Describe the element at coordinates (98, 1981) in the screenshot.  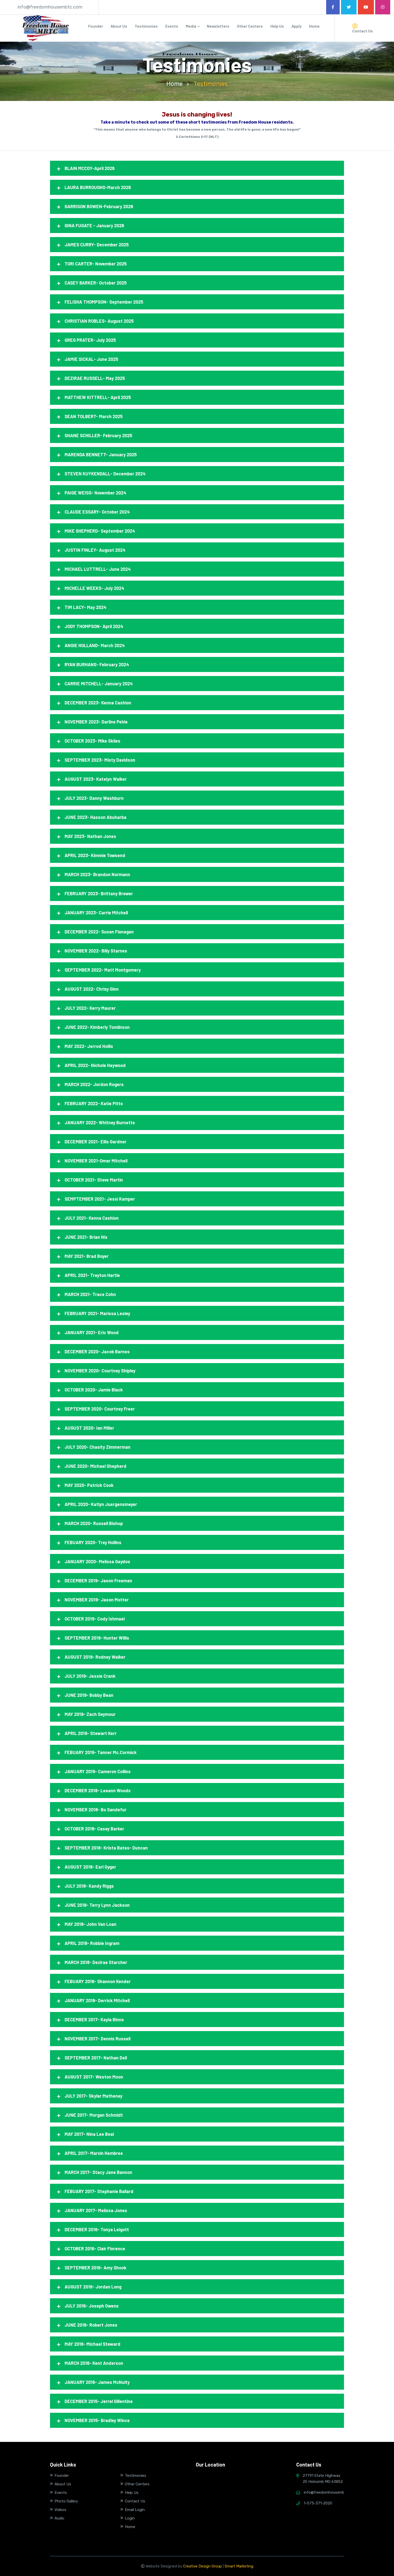
I see `FEBUARY 2018- Shannon Kender` at that location.